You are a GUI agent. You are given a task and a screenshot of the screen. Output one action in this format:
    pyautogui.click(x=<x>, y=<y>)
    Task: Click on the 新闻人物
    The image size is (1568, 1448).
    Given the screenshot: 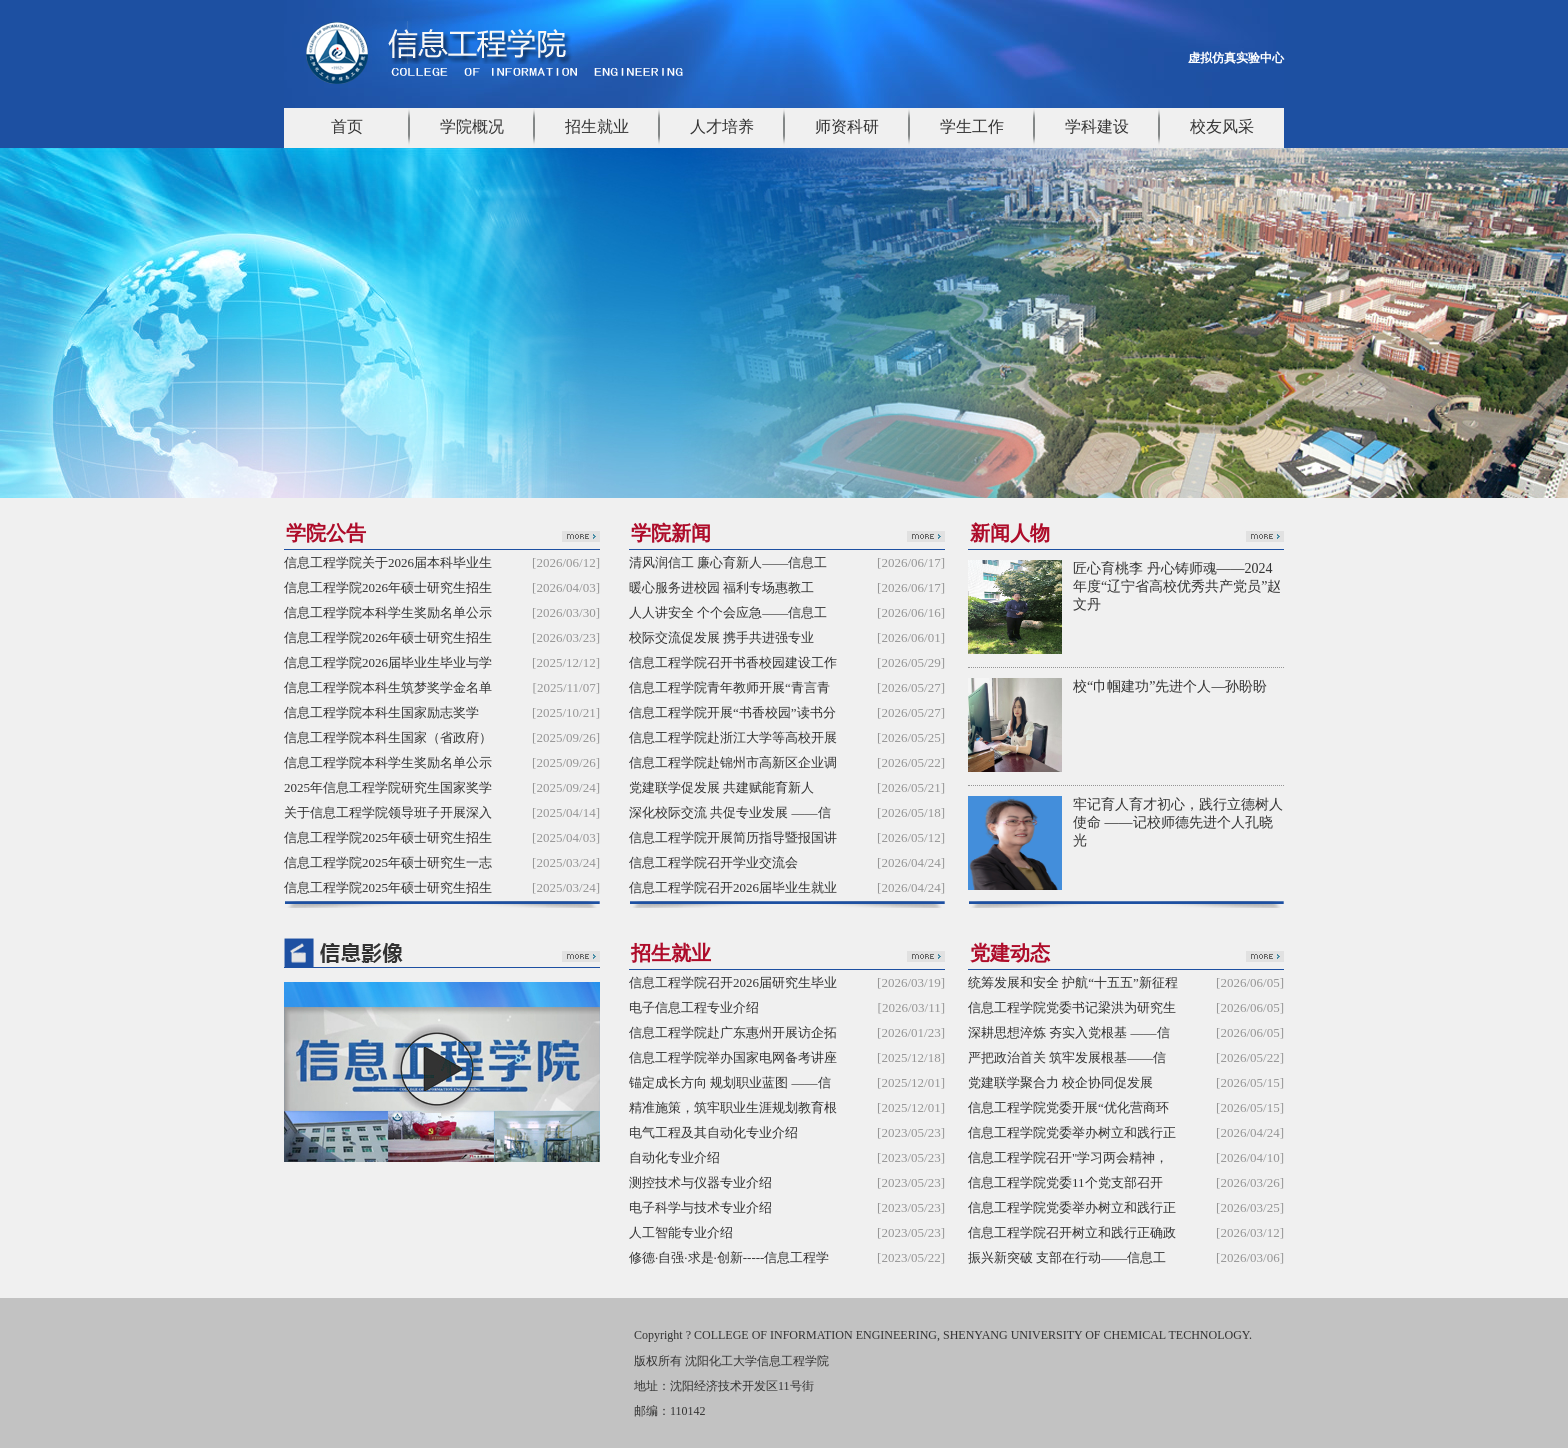 What is the action you would take?
    pyautogui.click(x=1010, y=533)
    